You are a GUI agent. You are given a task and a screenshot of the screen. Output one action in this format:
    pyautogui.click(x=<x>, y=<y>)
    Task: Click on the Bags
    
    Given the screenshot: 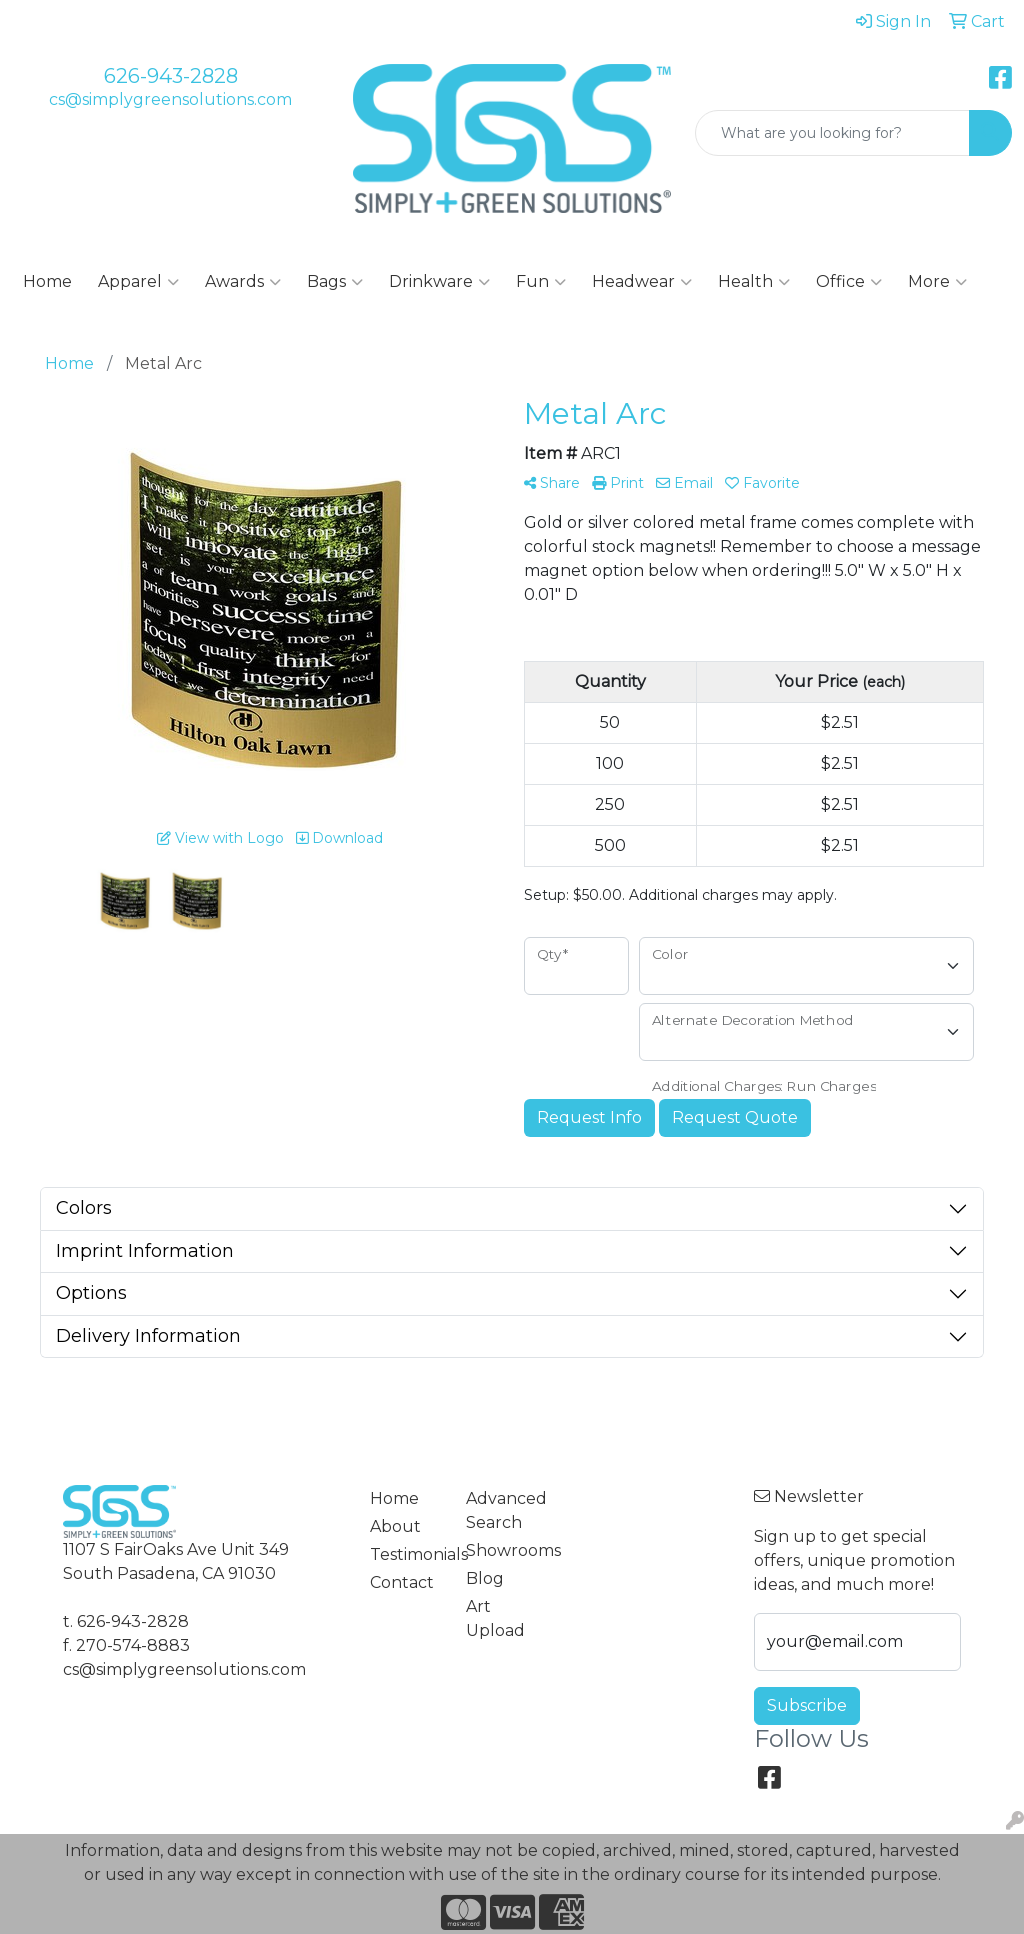 What is the action you would take?
    pyautogui.click(x=335, y=282)
    